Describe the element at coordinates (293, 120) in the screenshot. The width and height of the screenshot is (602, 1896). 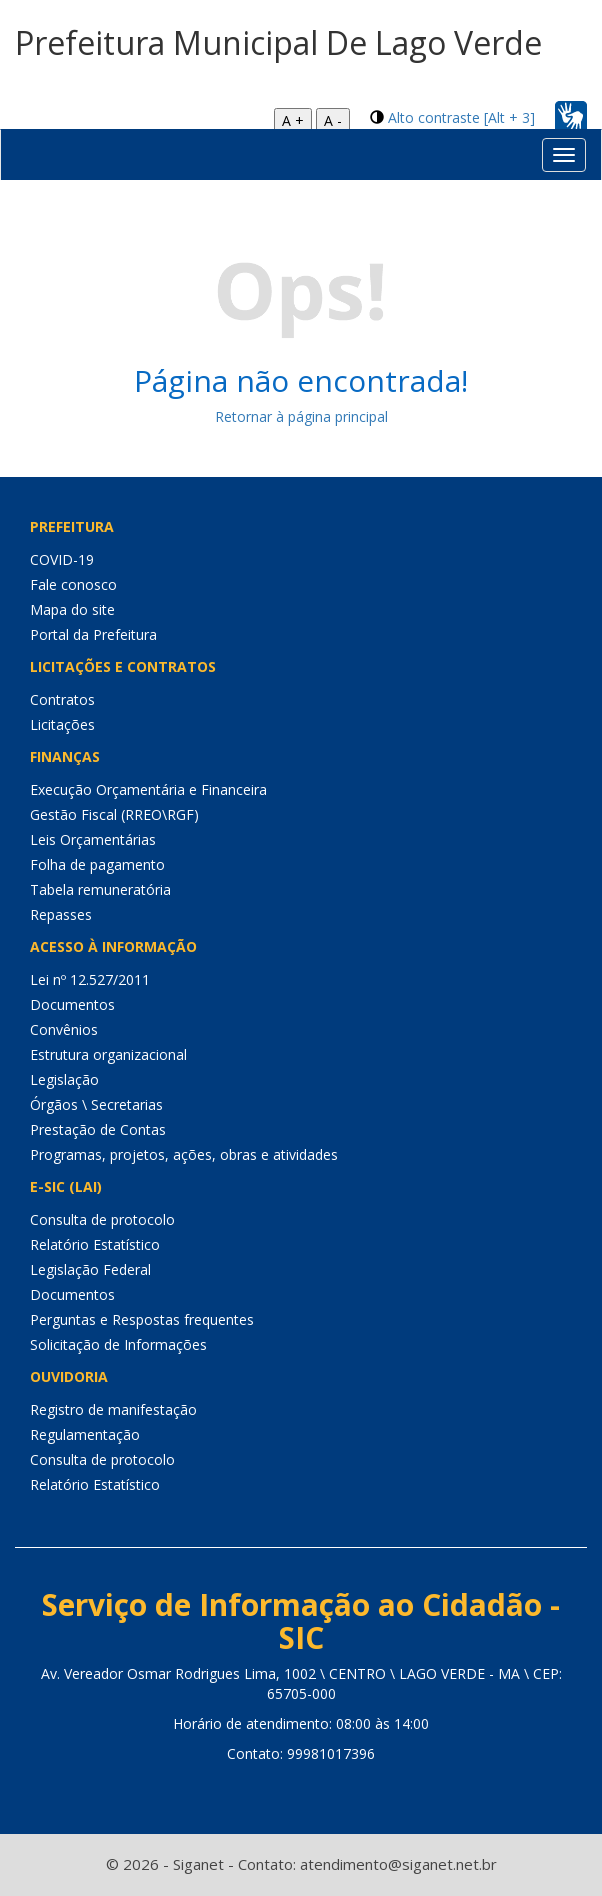
I see `A +` at that location.